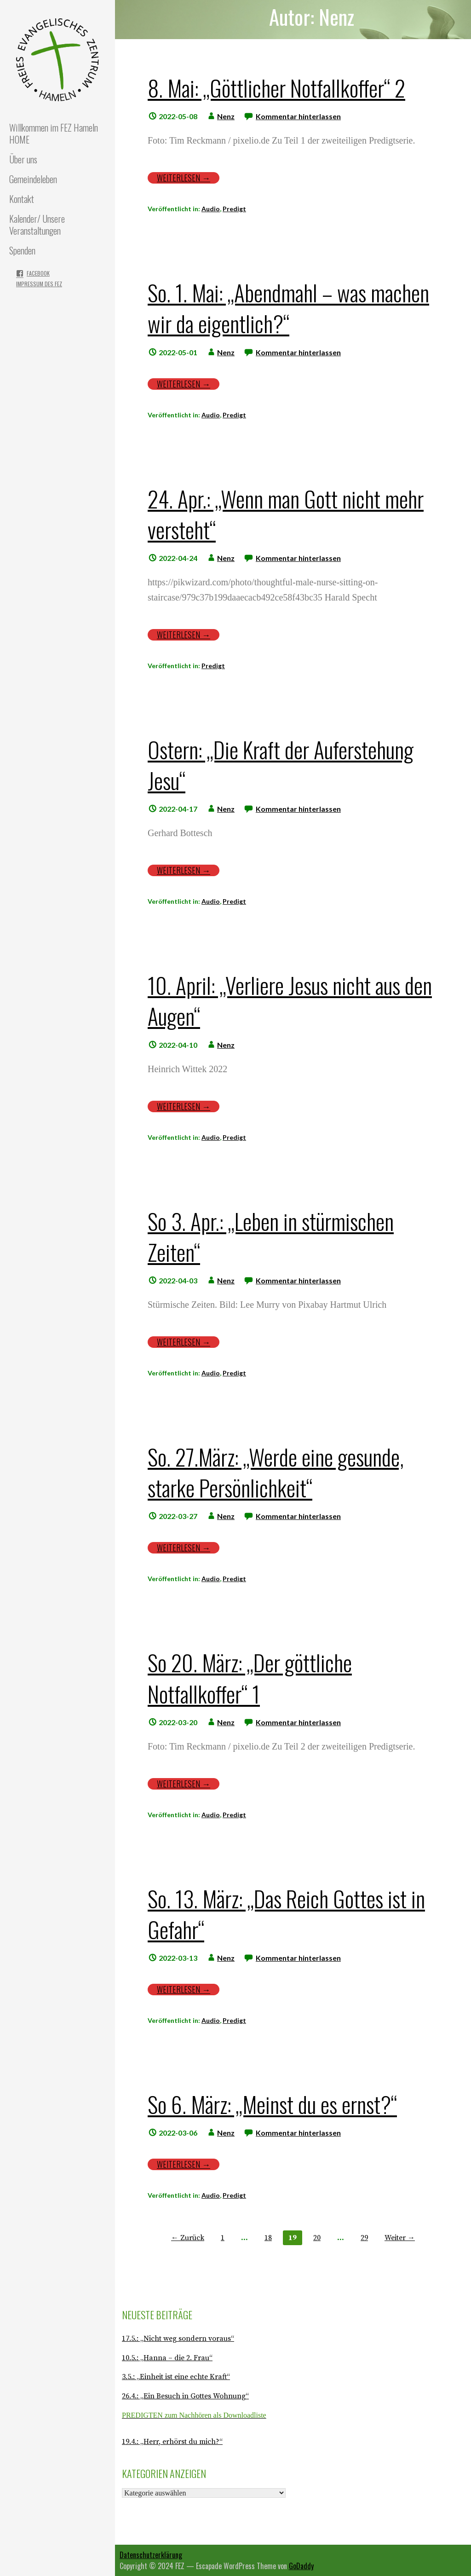 This screenshot has width=471, height=2576. What do you see at coordinates (183, 1106) in the screenshot?
I see `Weiterlesen → [Weiterlesen 10. April: „Verliere Jesus nicht aus den Augen“]` at bounding box center [183, 1106].